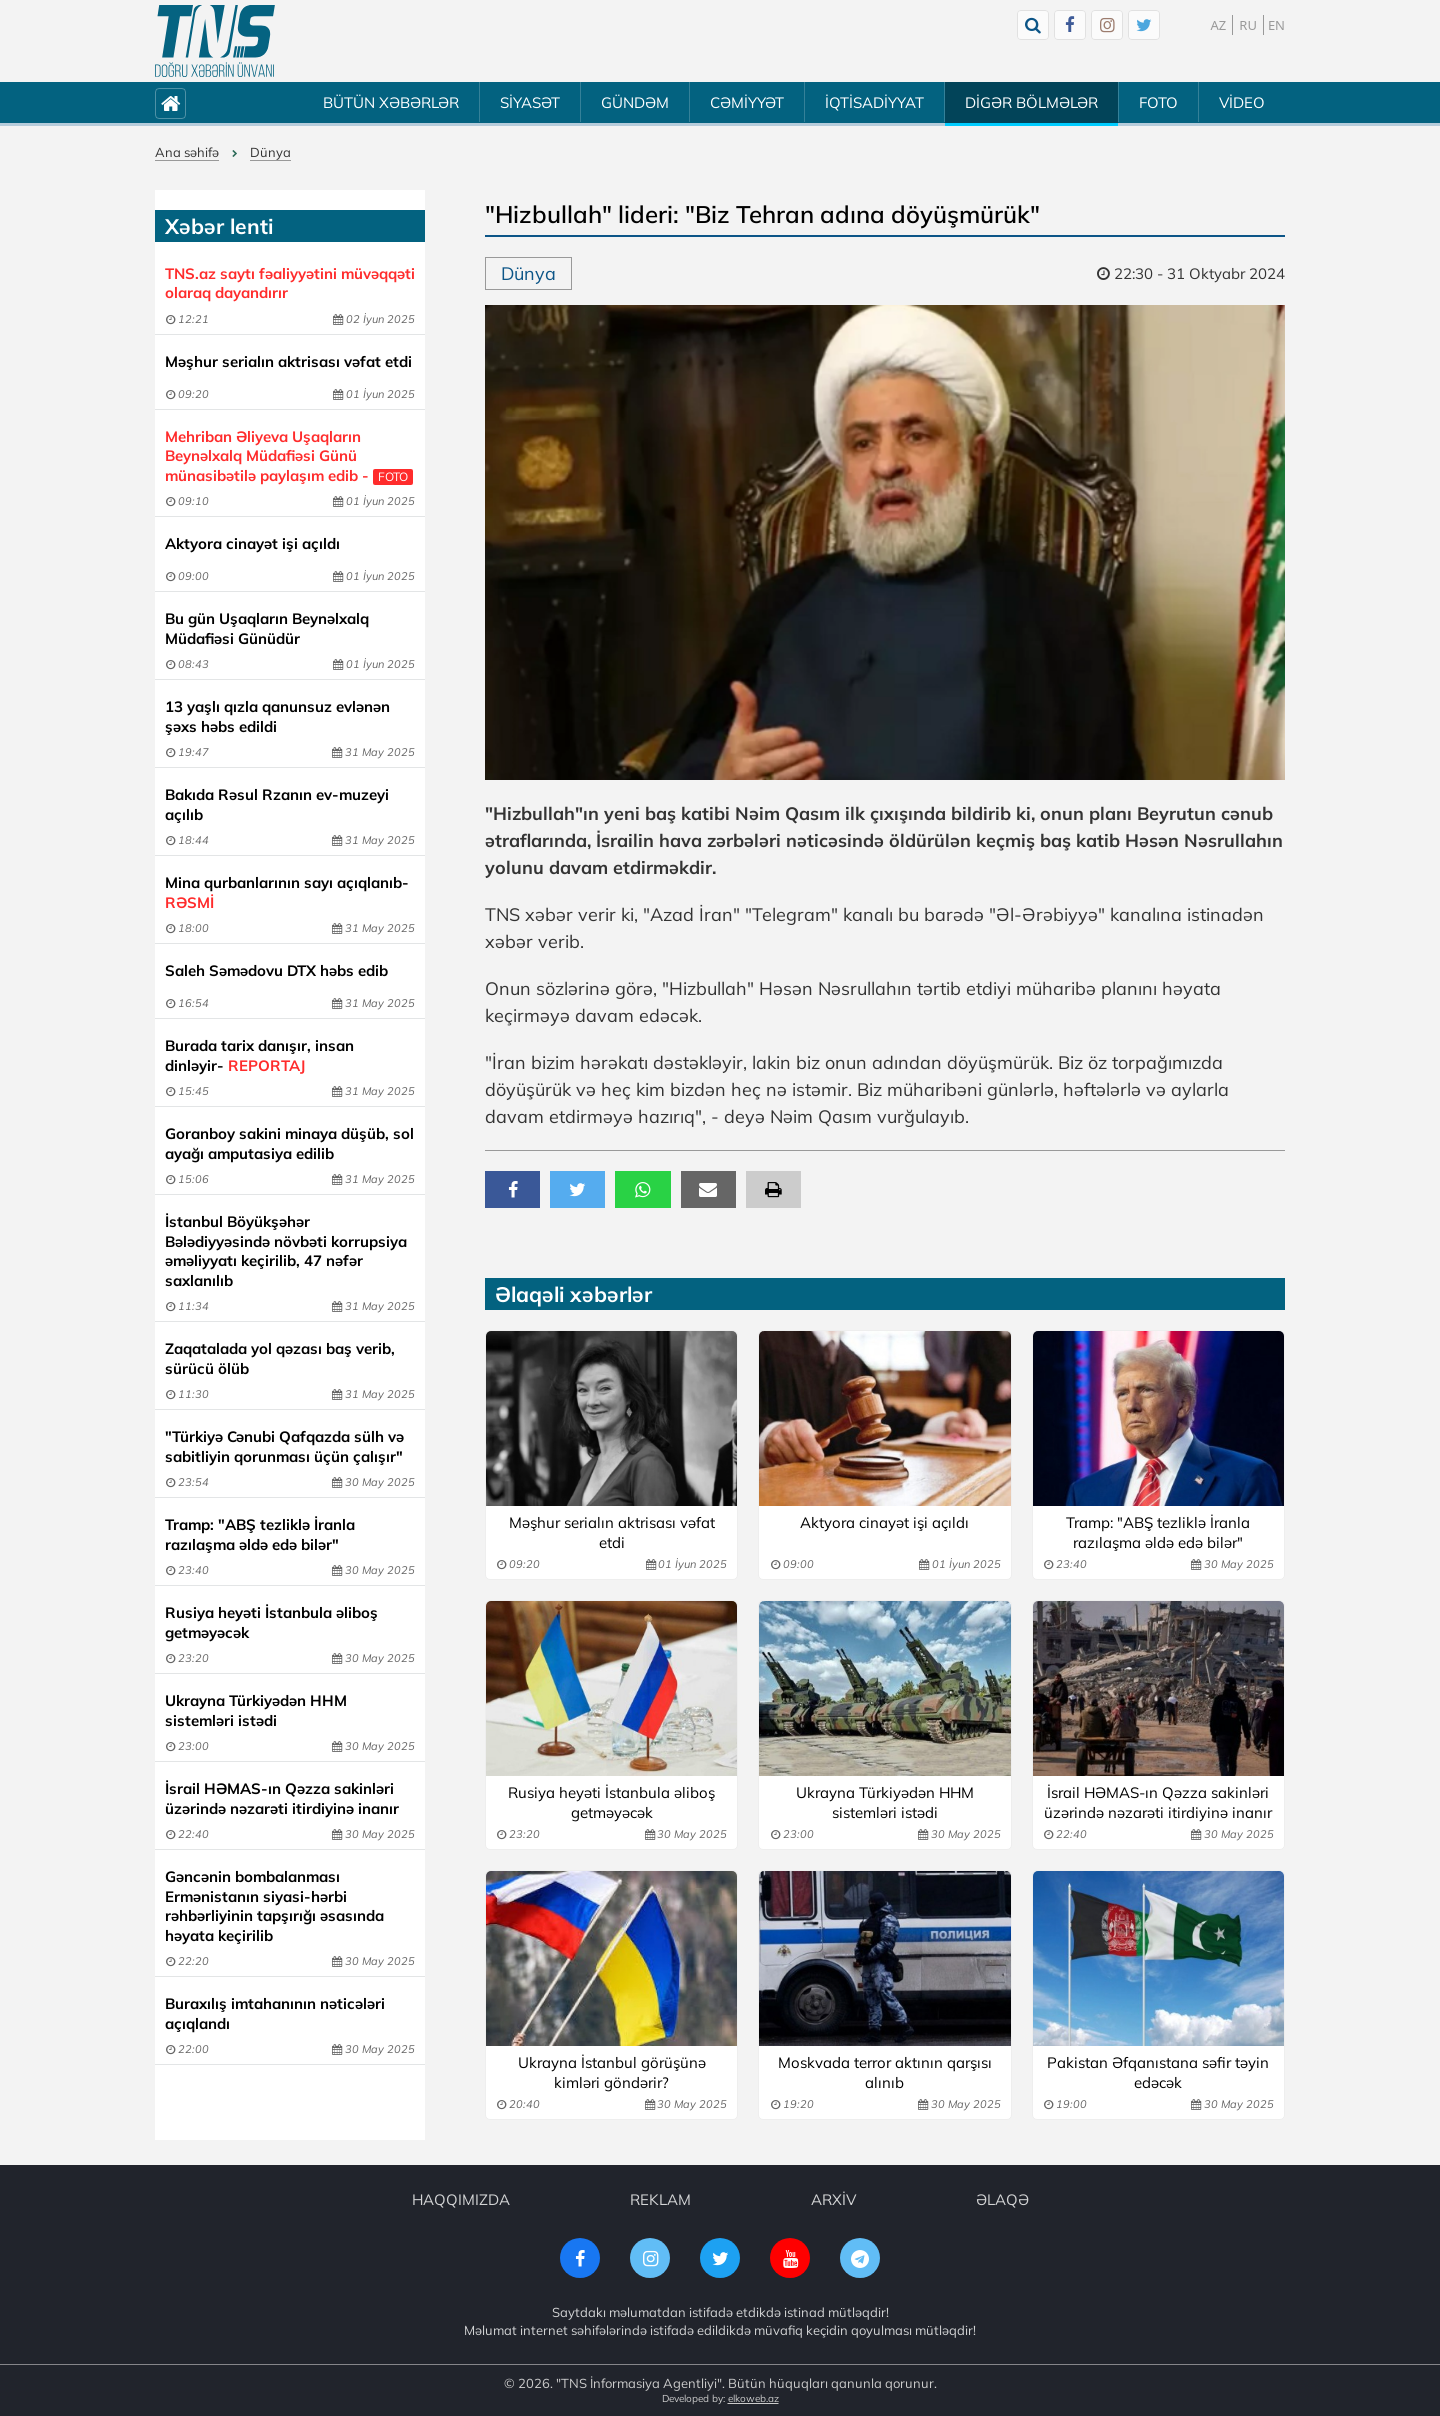 This screenshot has width=1440, height=2416. Describe the element at coordinates (1276, 25) in the screenshot. I see `EN` at that location.